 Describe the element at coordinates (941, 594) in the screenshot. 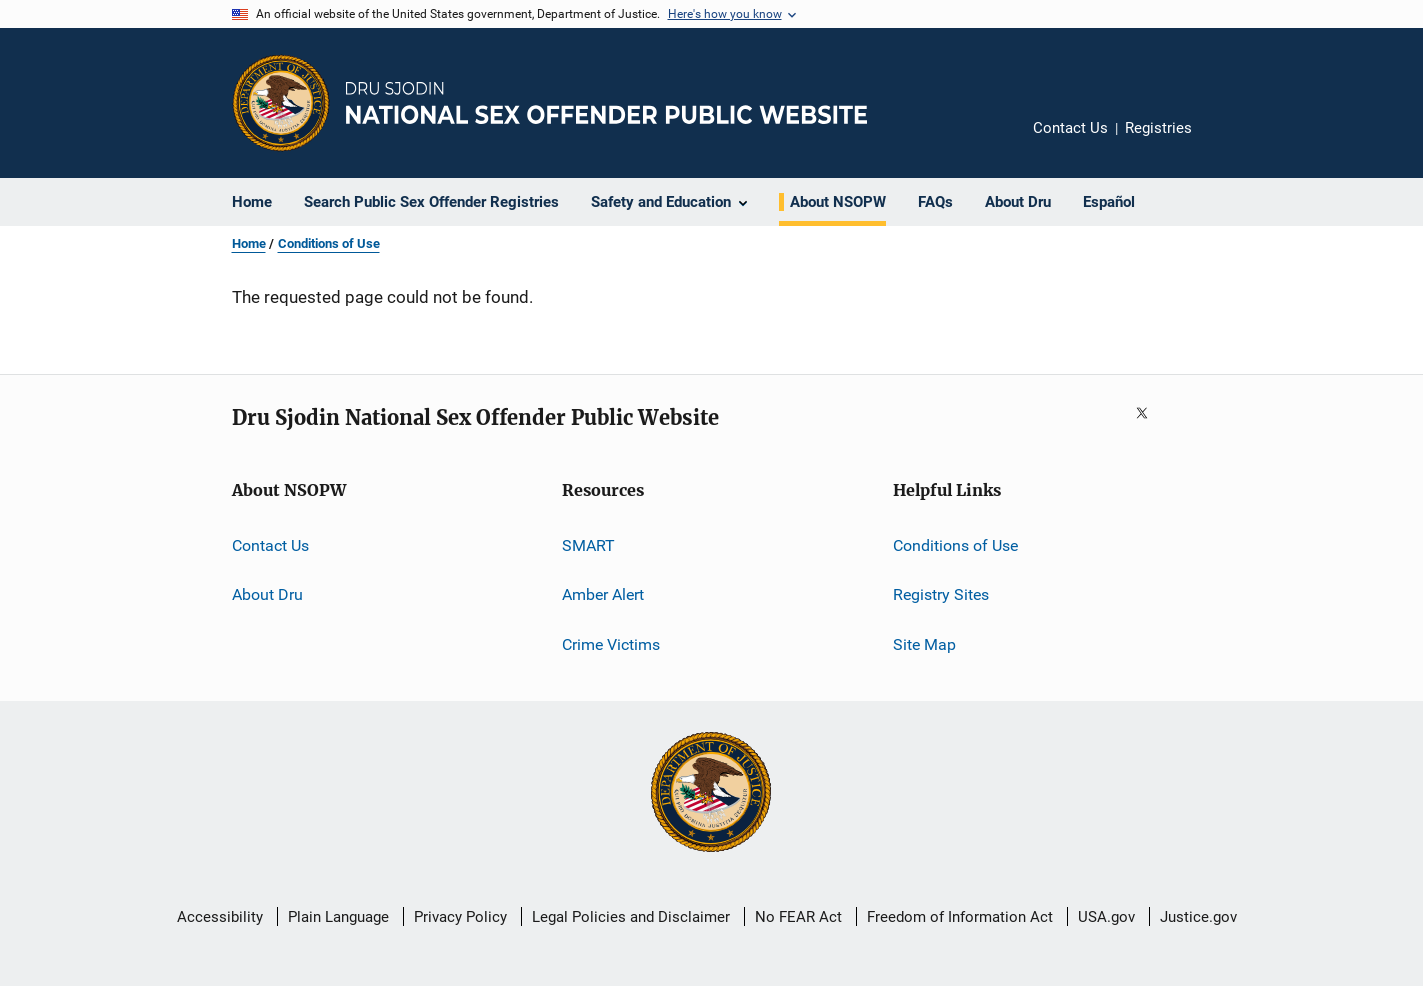

I see `Registry Sites` at that location.